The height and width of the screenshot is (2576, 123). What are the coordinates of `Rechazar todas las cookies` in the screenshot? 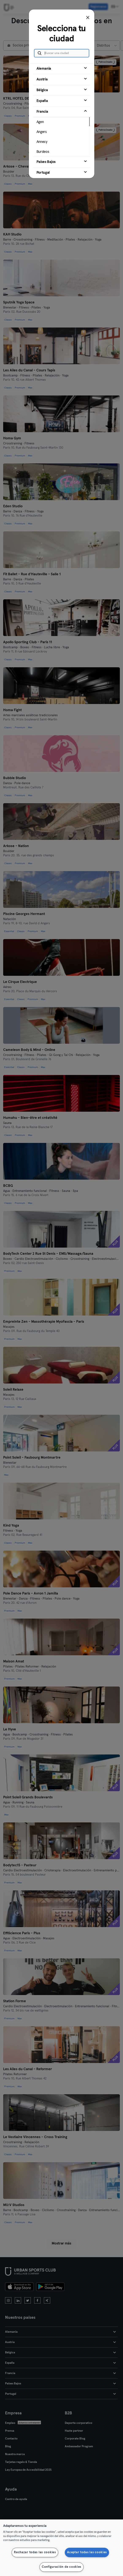 It's located at (35, 2552).